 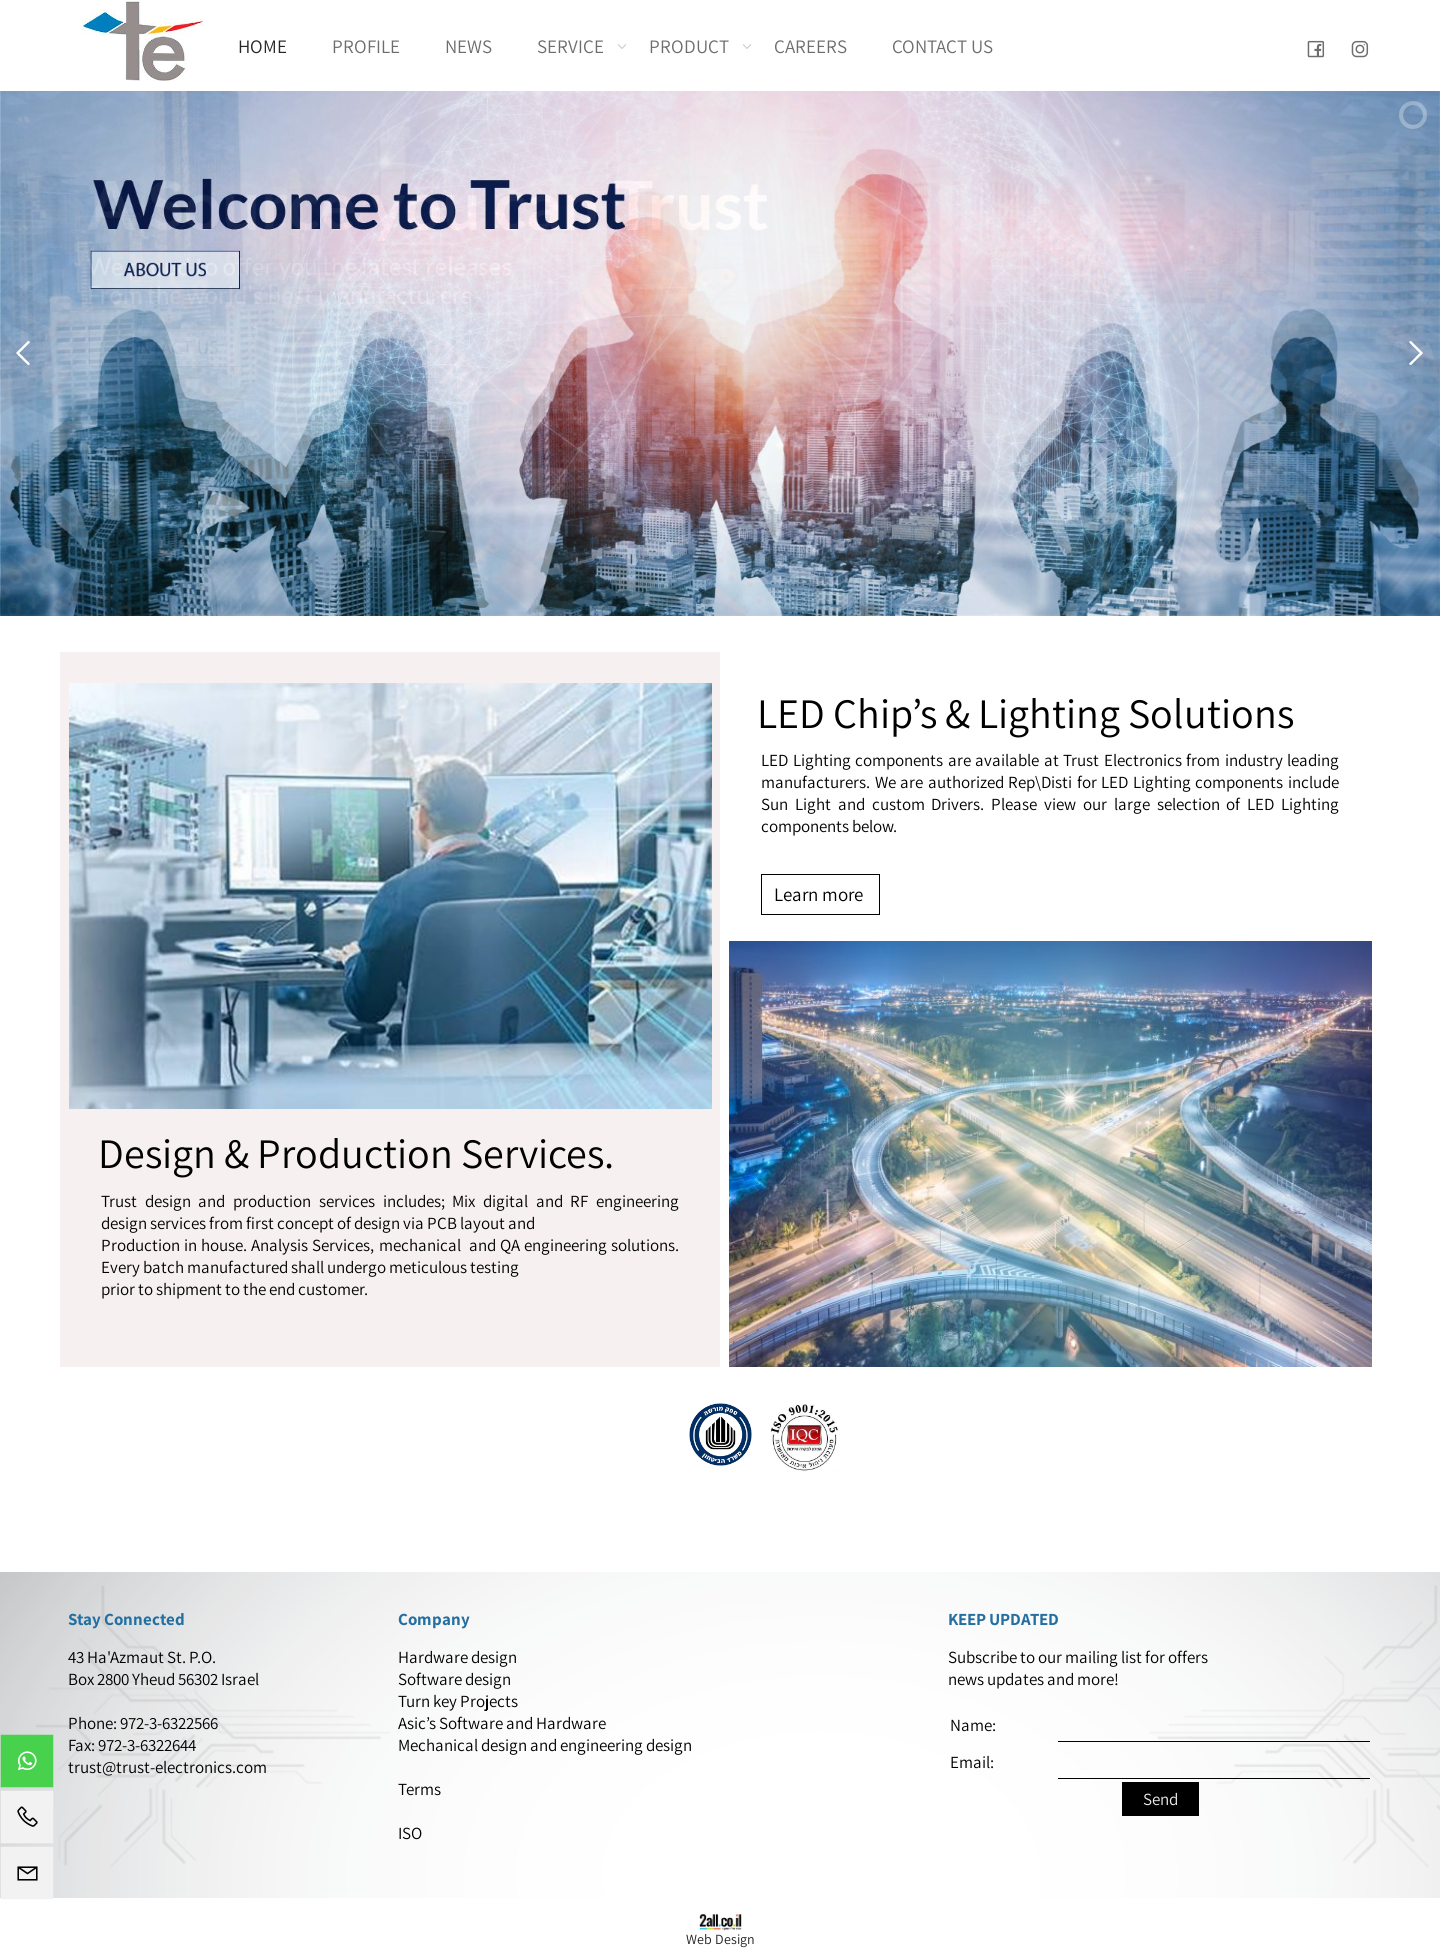 I want to click on [Phone], so click(x=27, y=1822).